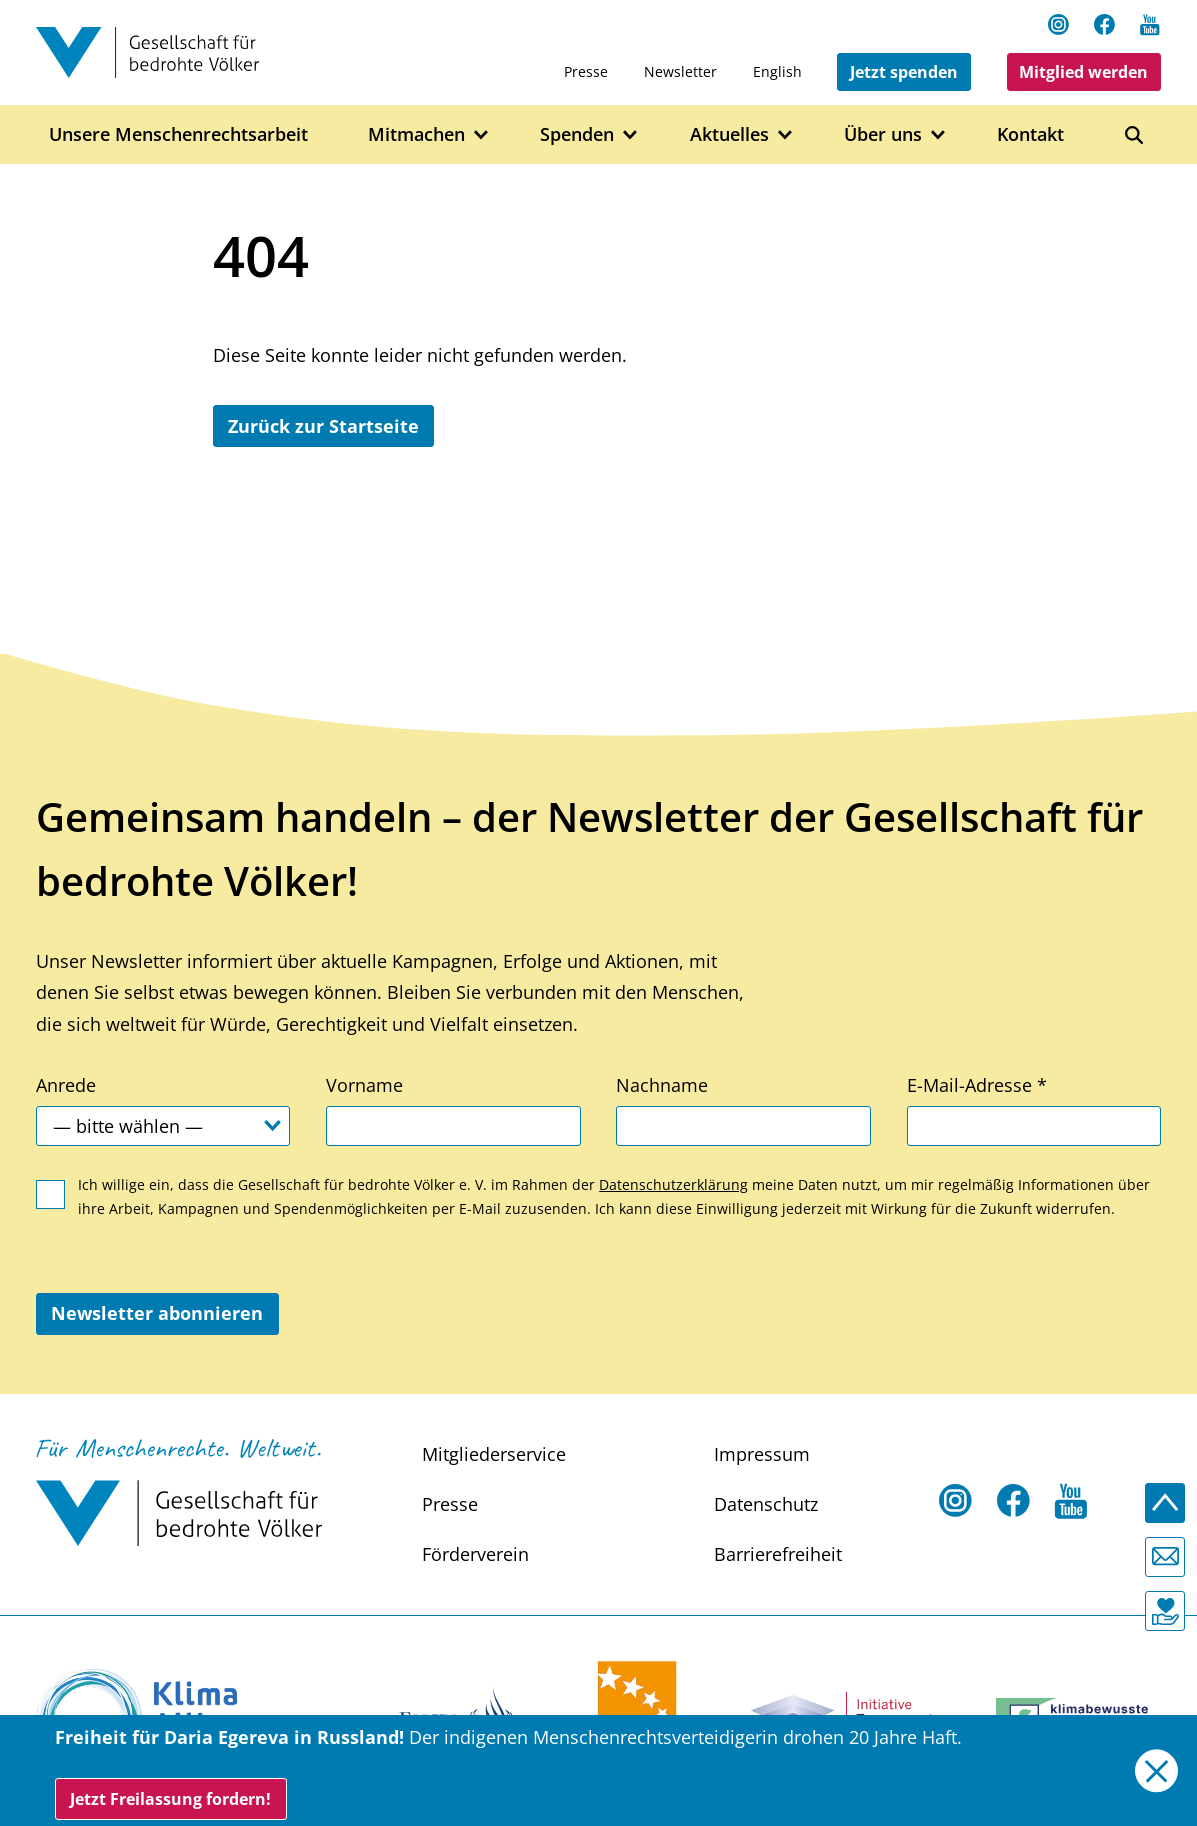  I want to click on Zurück zur Startseite, so click(323, 426).